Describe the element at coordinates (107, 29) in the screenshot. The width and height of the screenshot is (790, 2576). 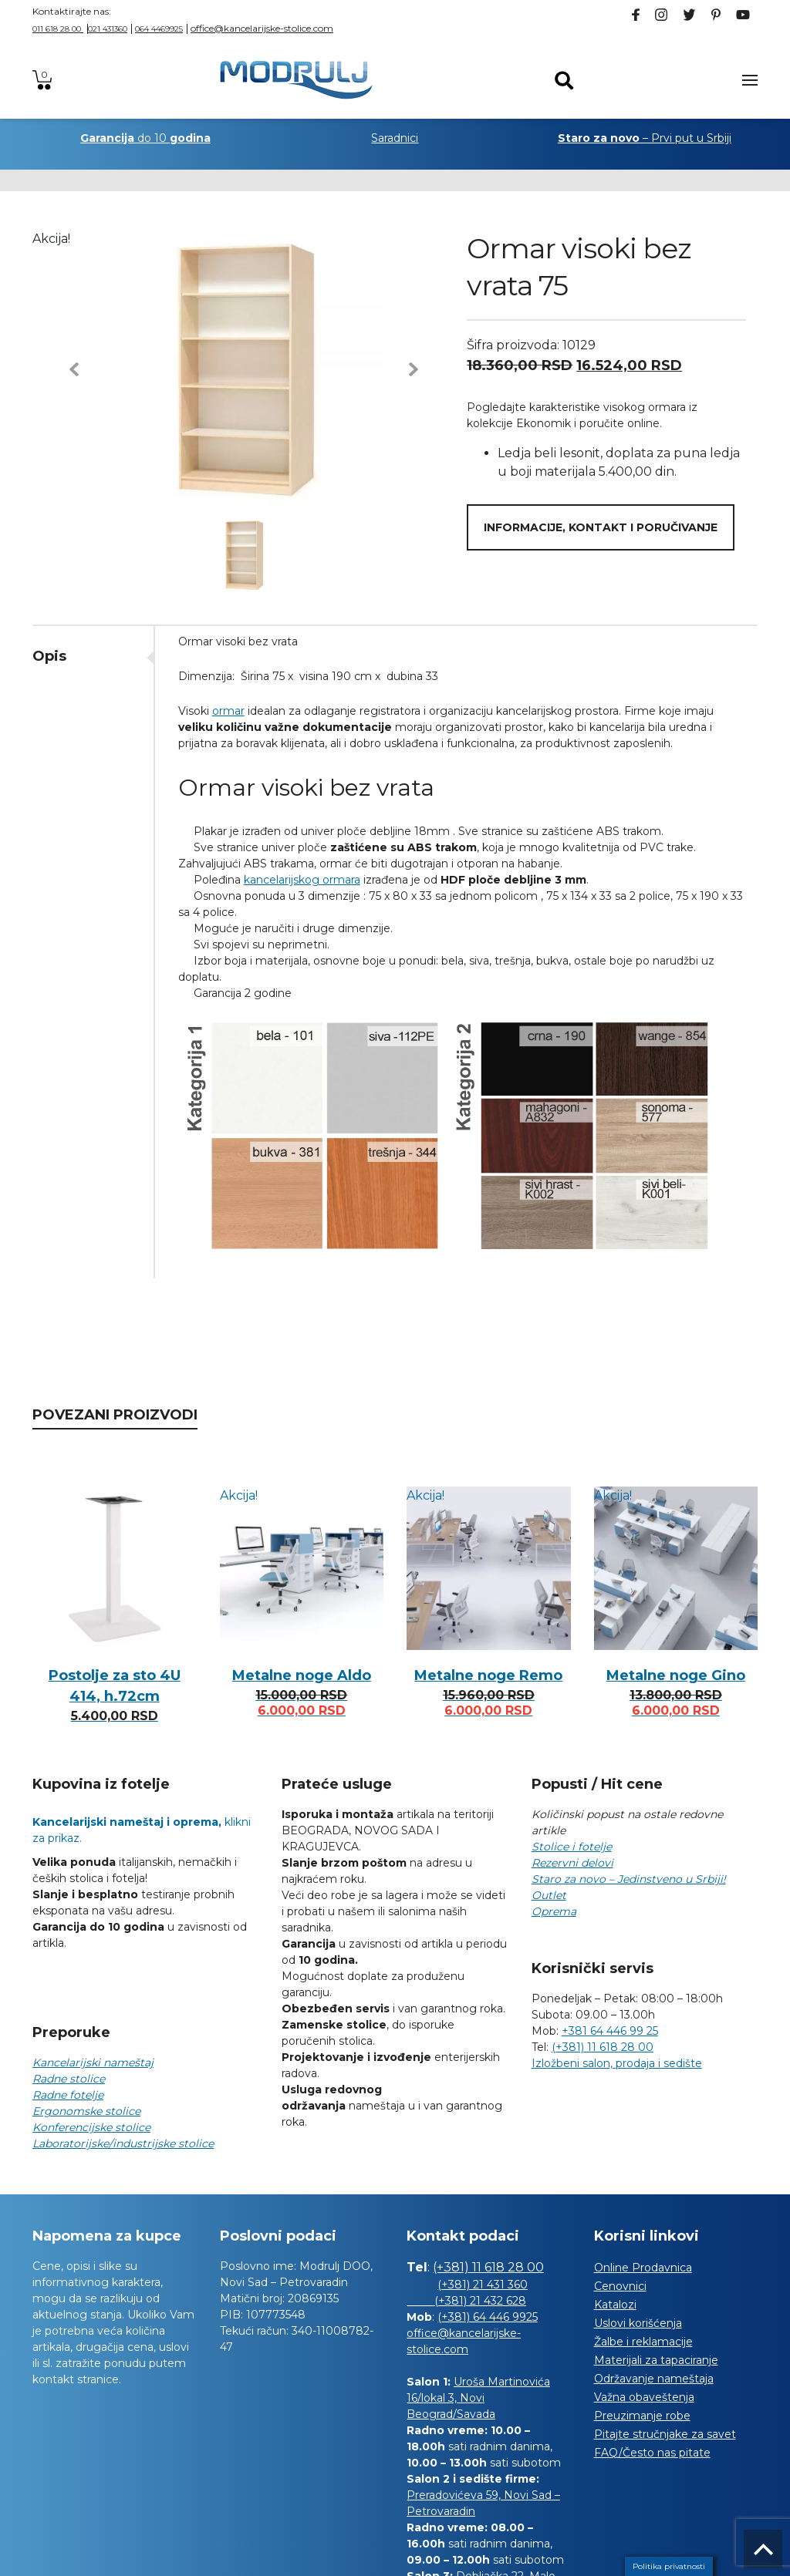
I see `021 431360` at that location.